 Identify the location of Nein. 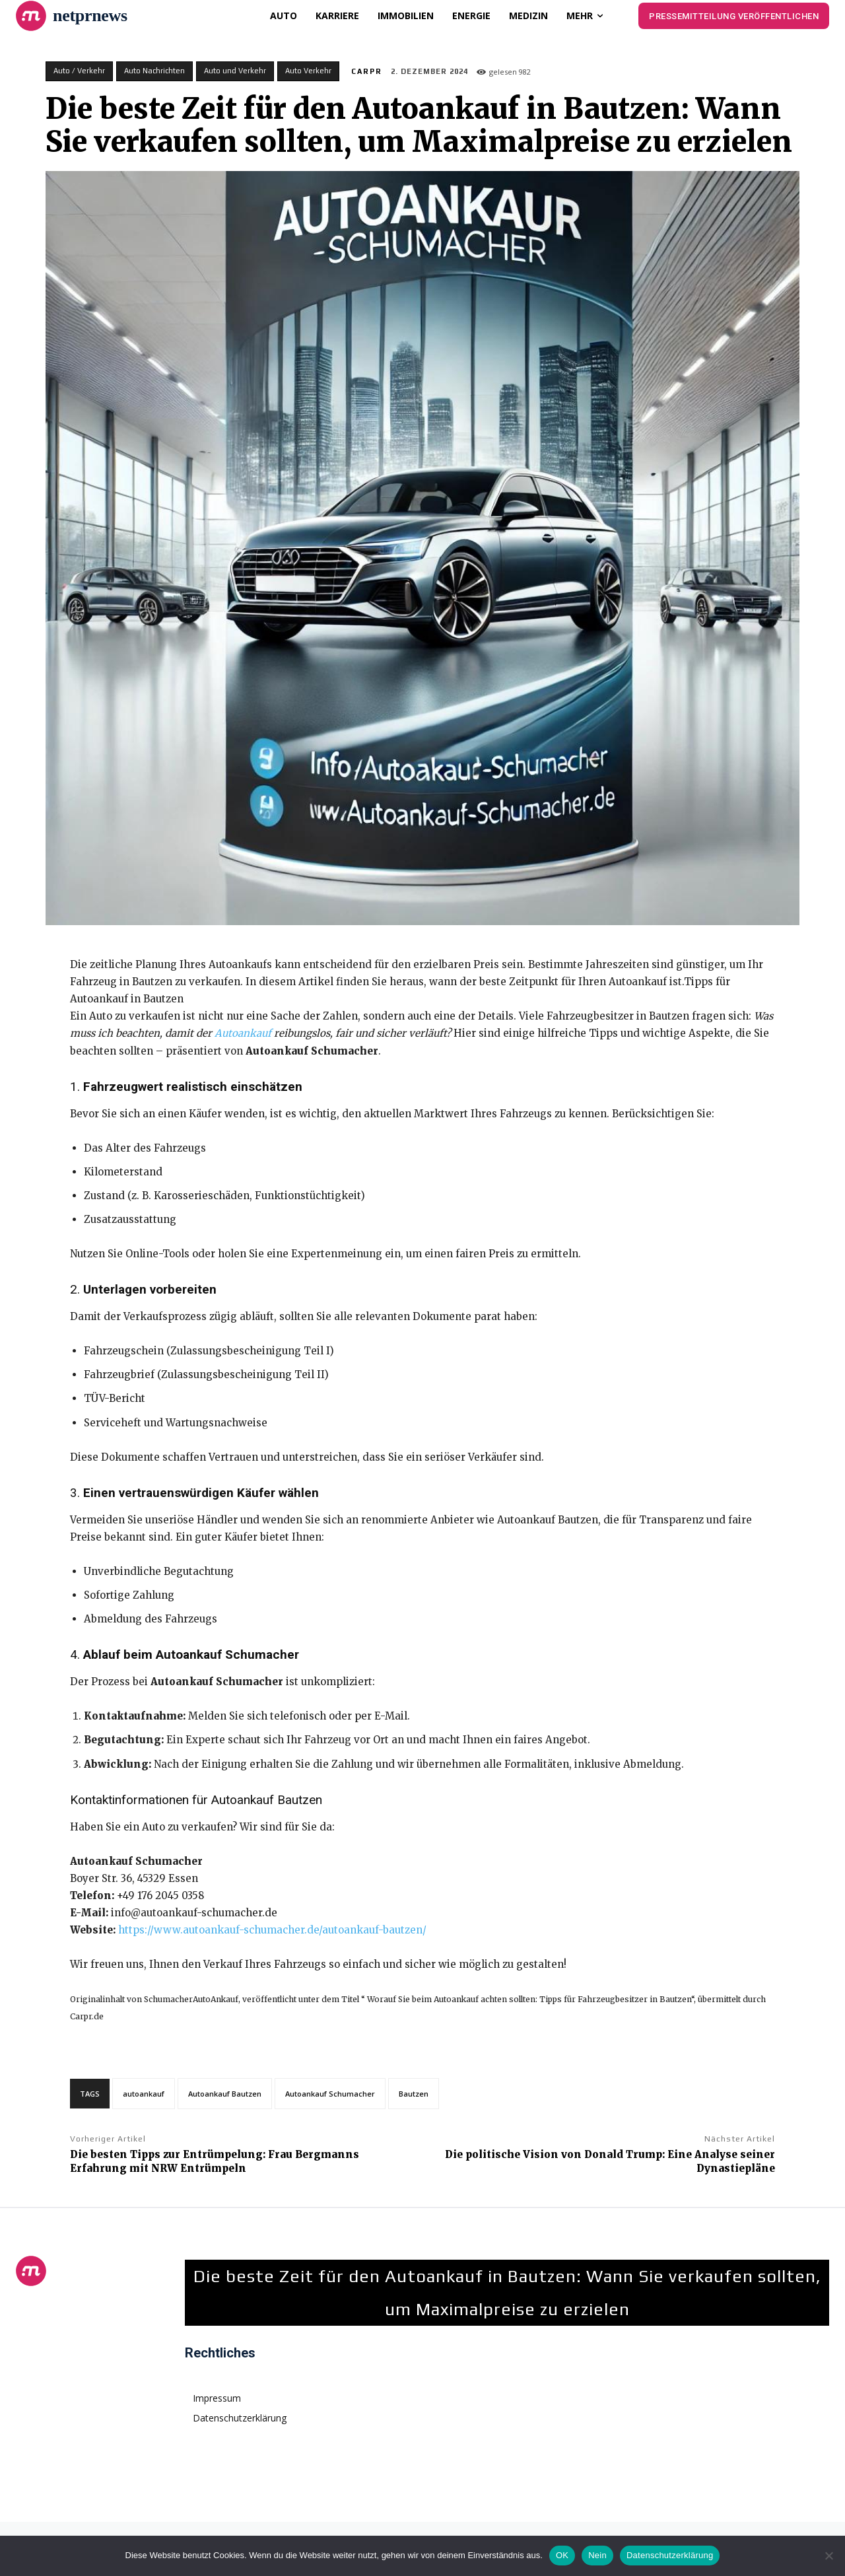
(597, 2555).